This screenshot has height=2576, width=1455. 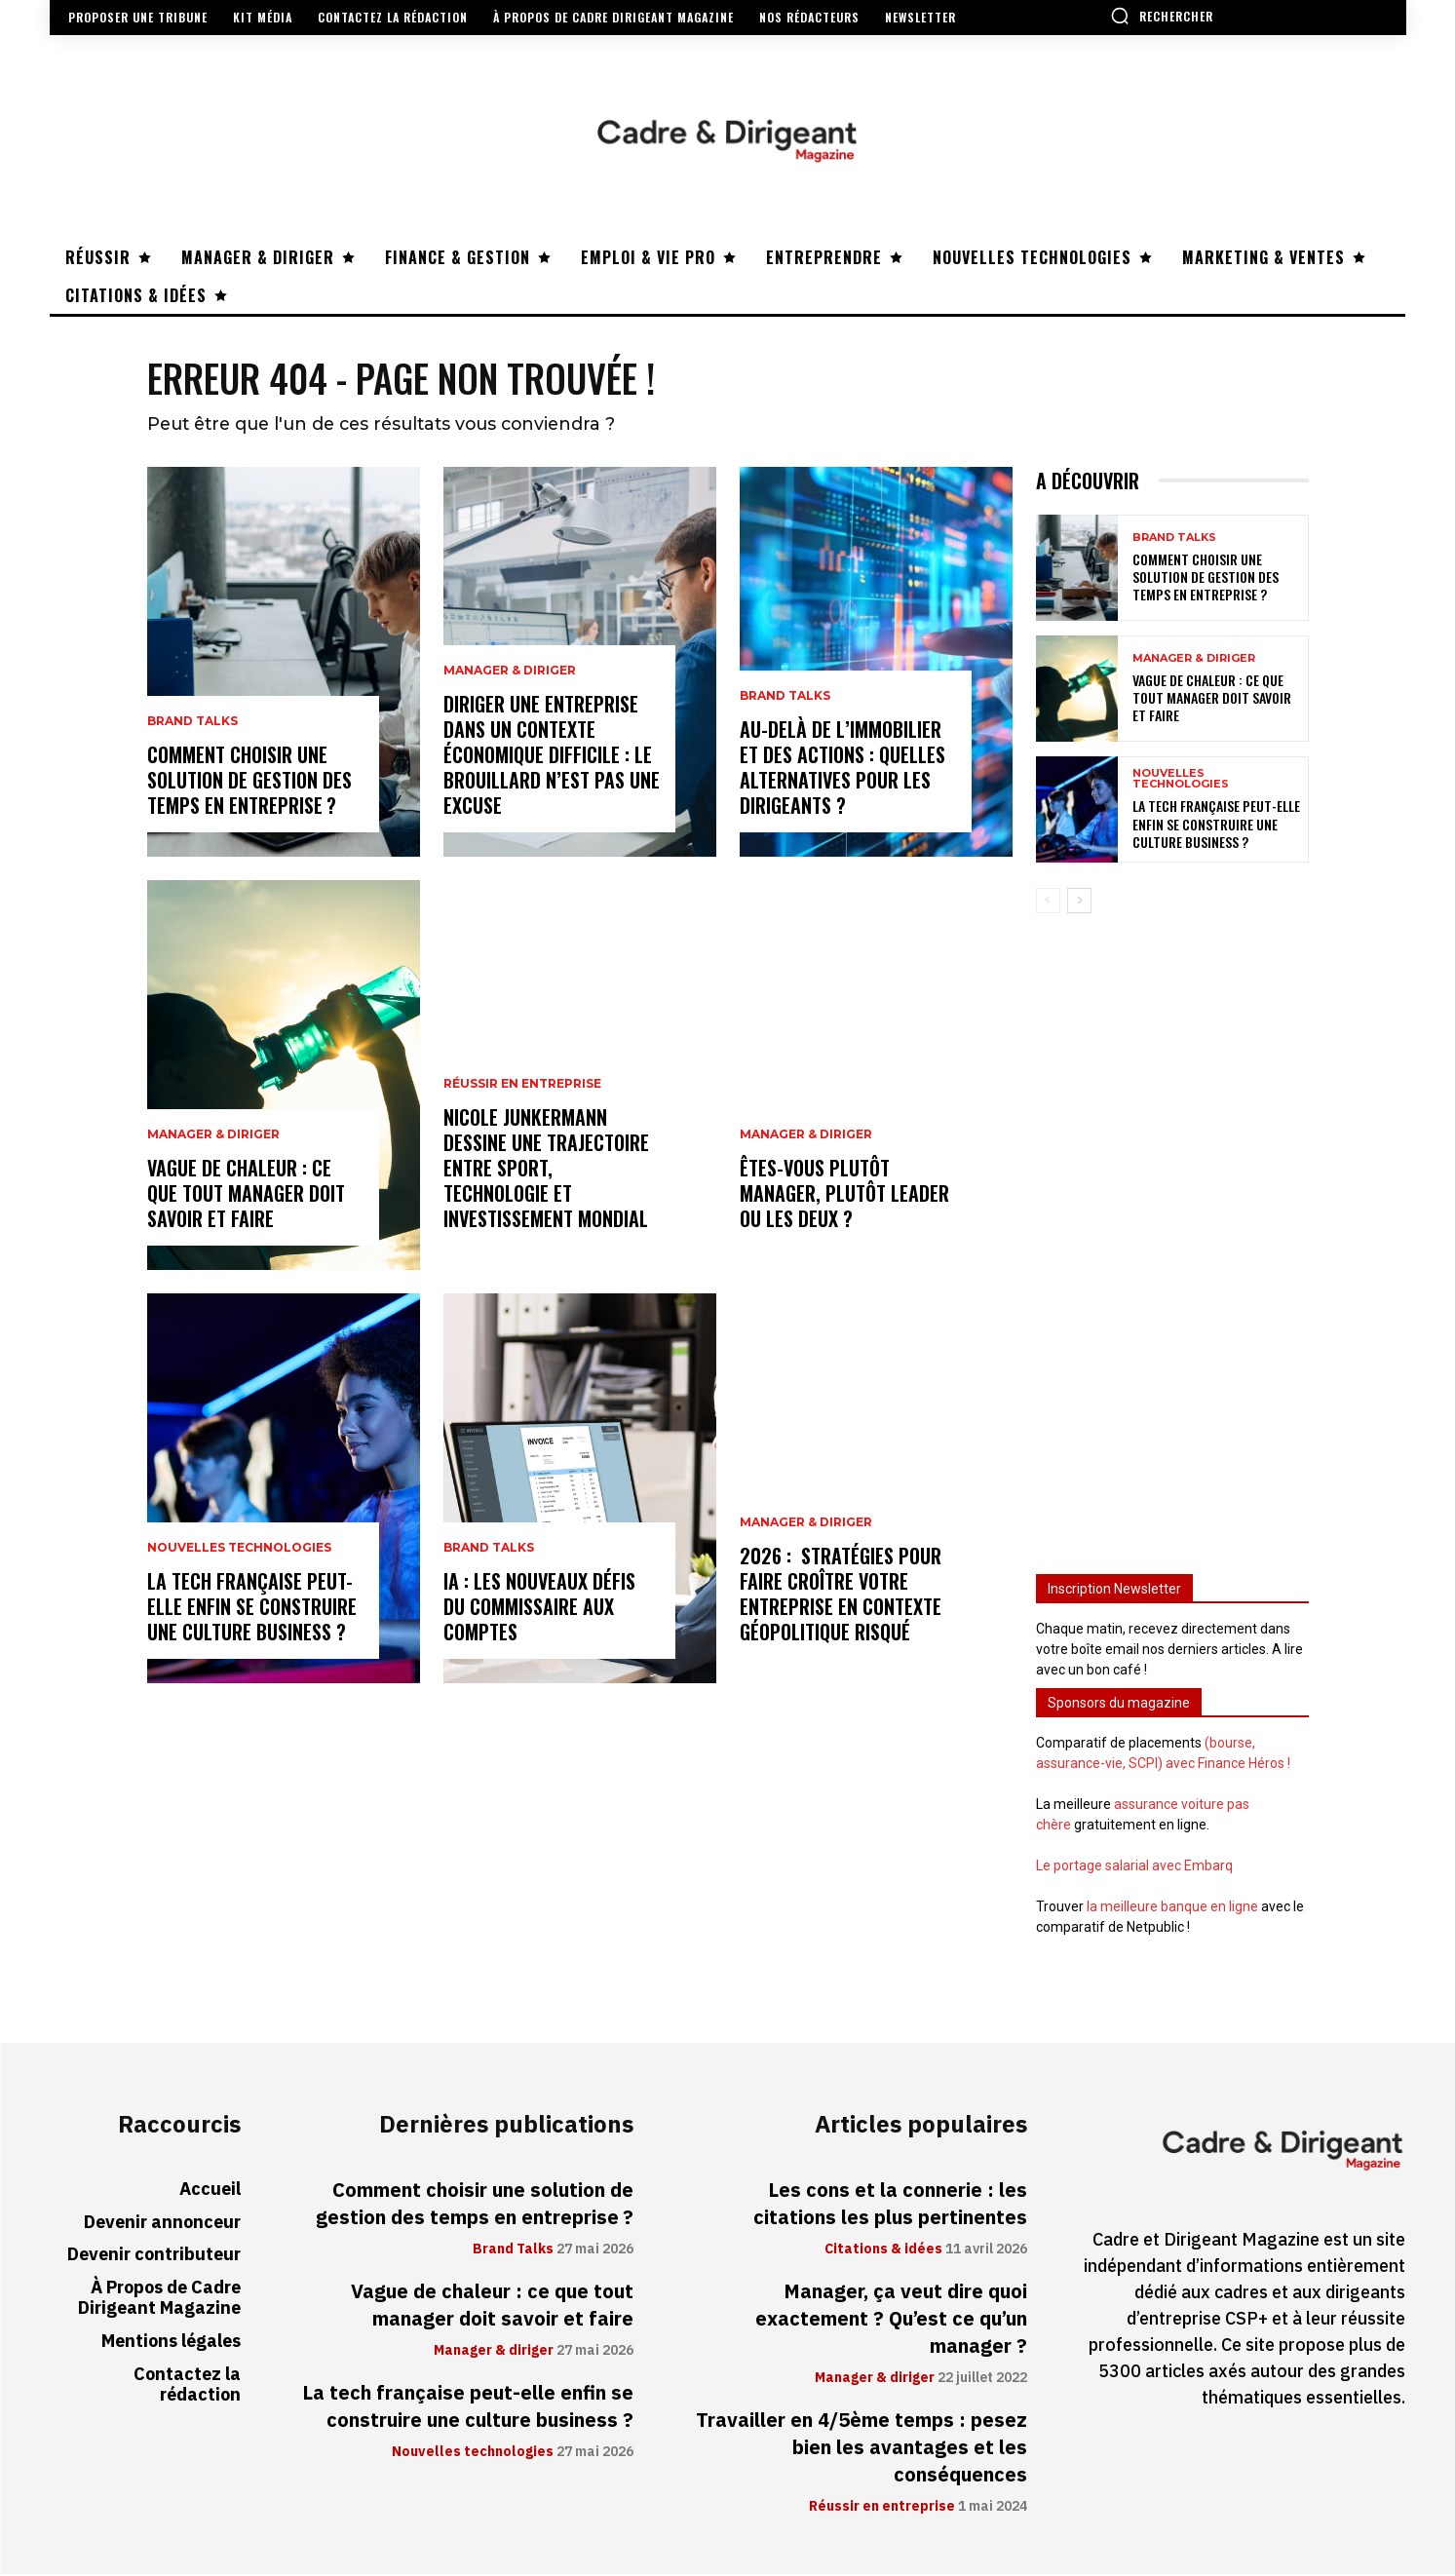 I want to click on Brand Talks, so click(x=192, y=723).